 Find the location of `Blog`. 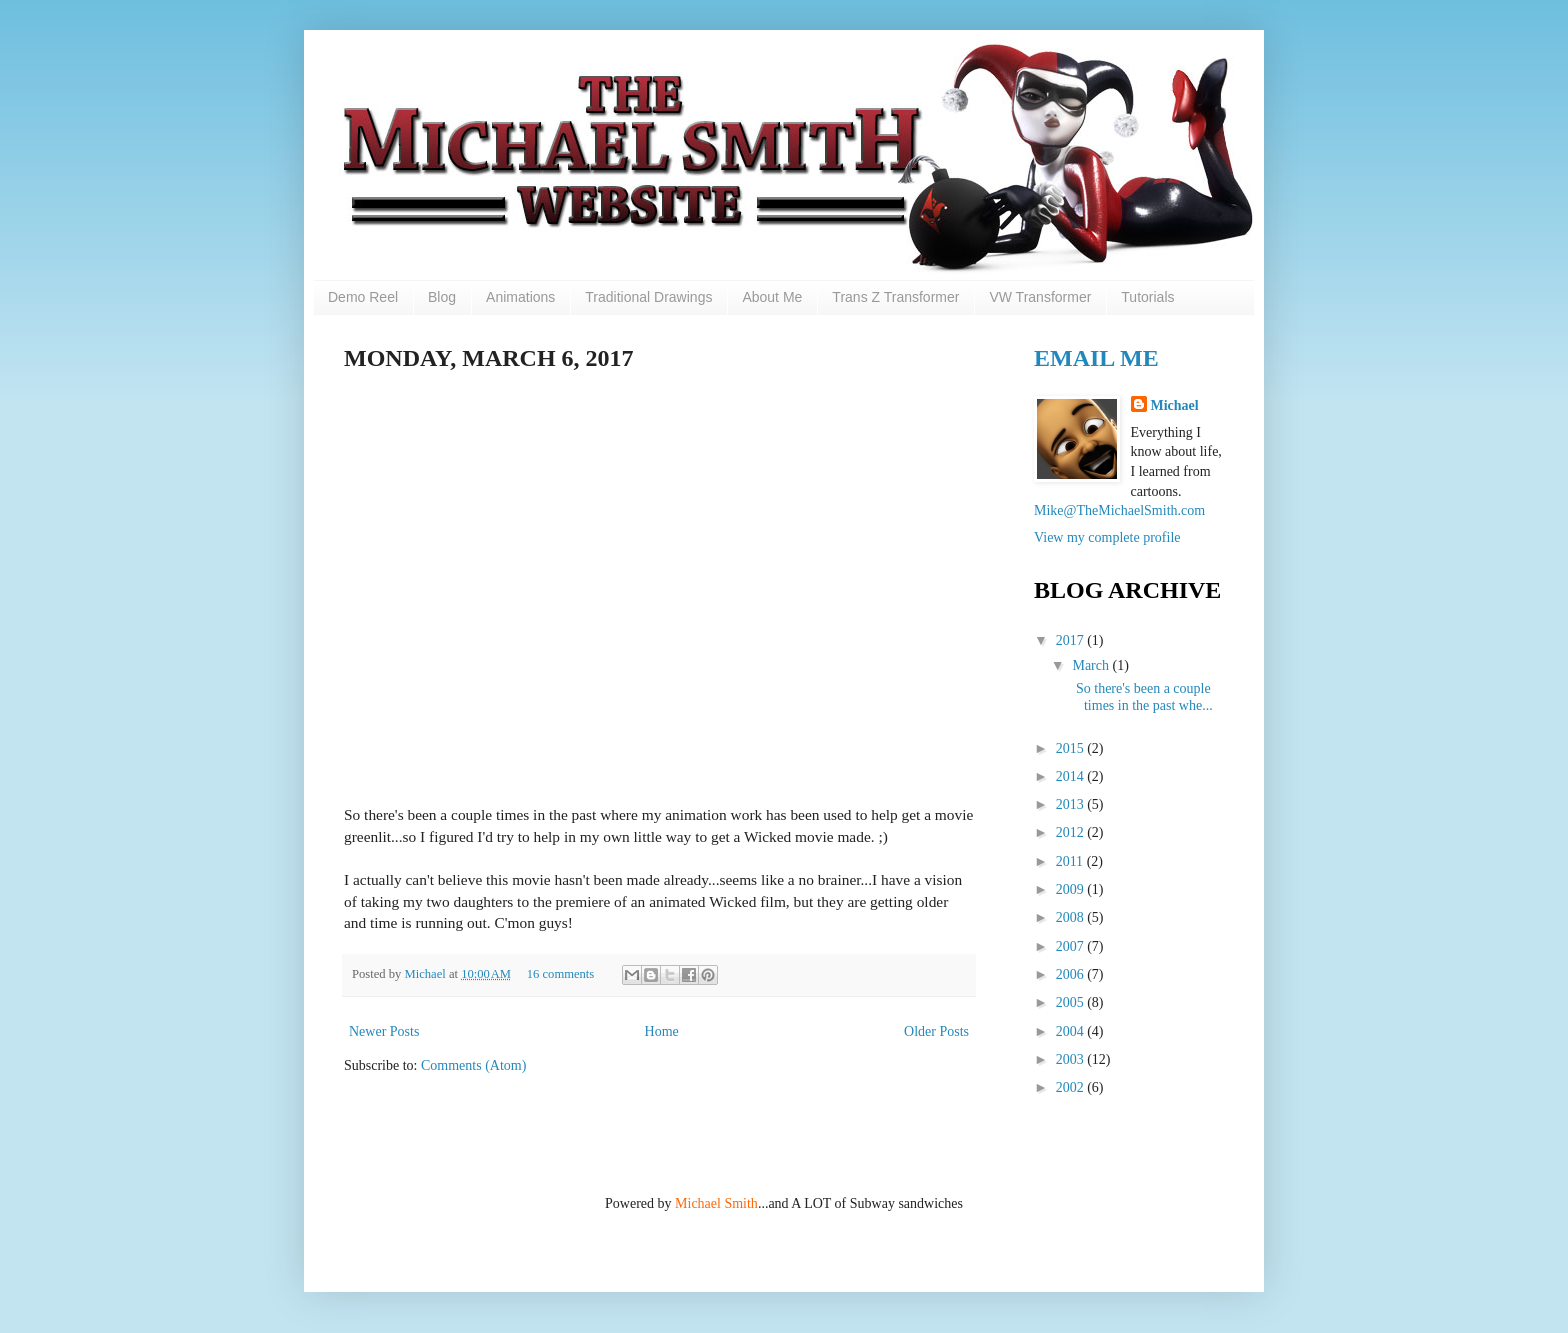

Blog is located at coordinates (442, 297).